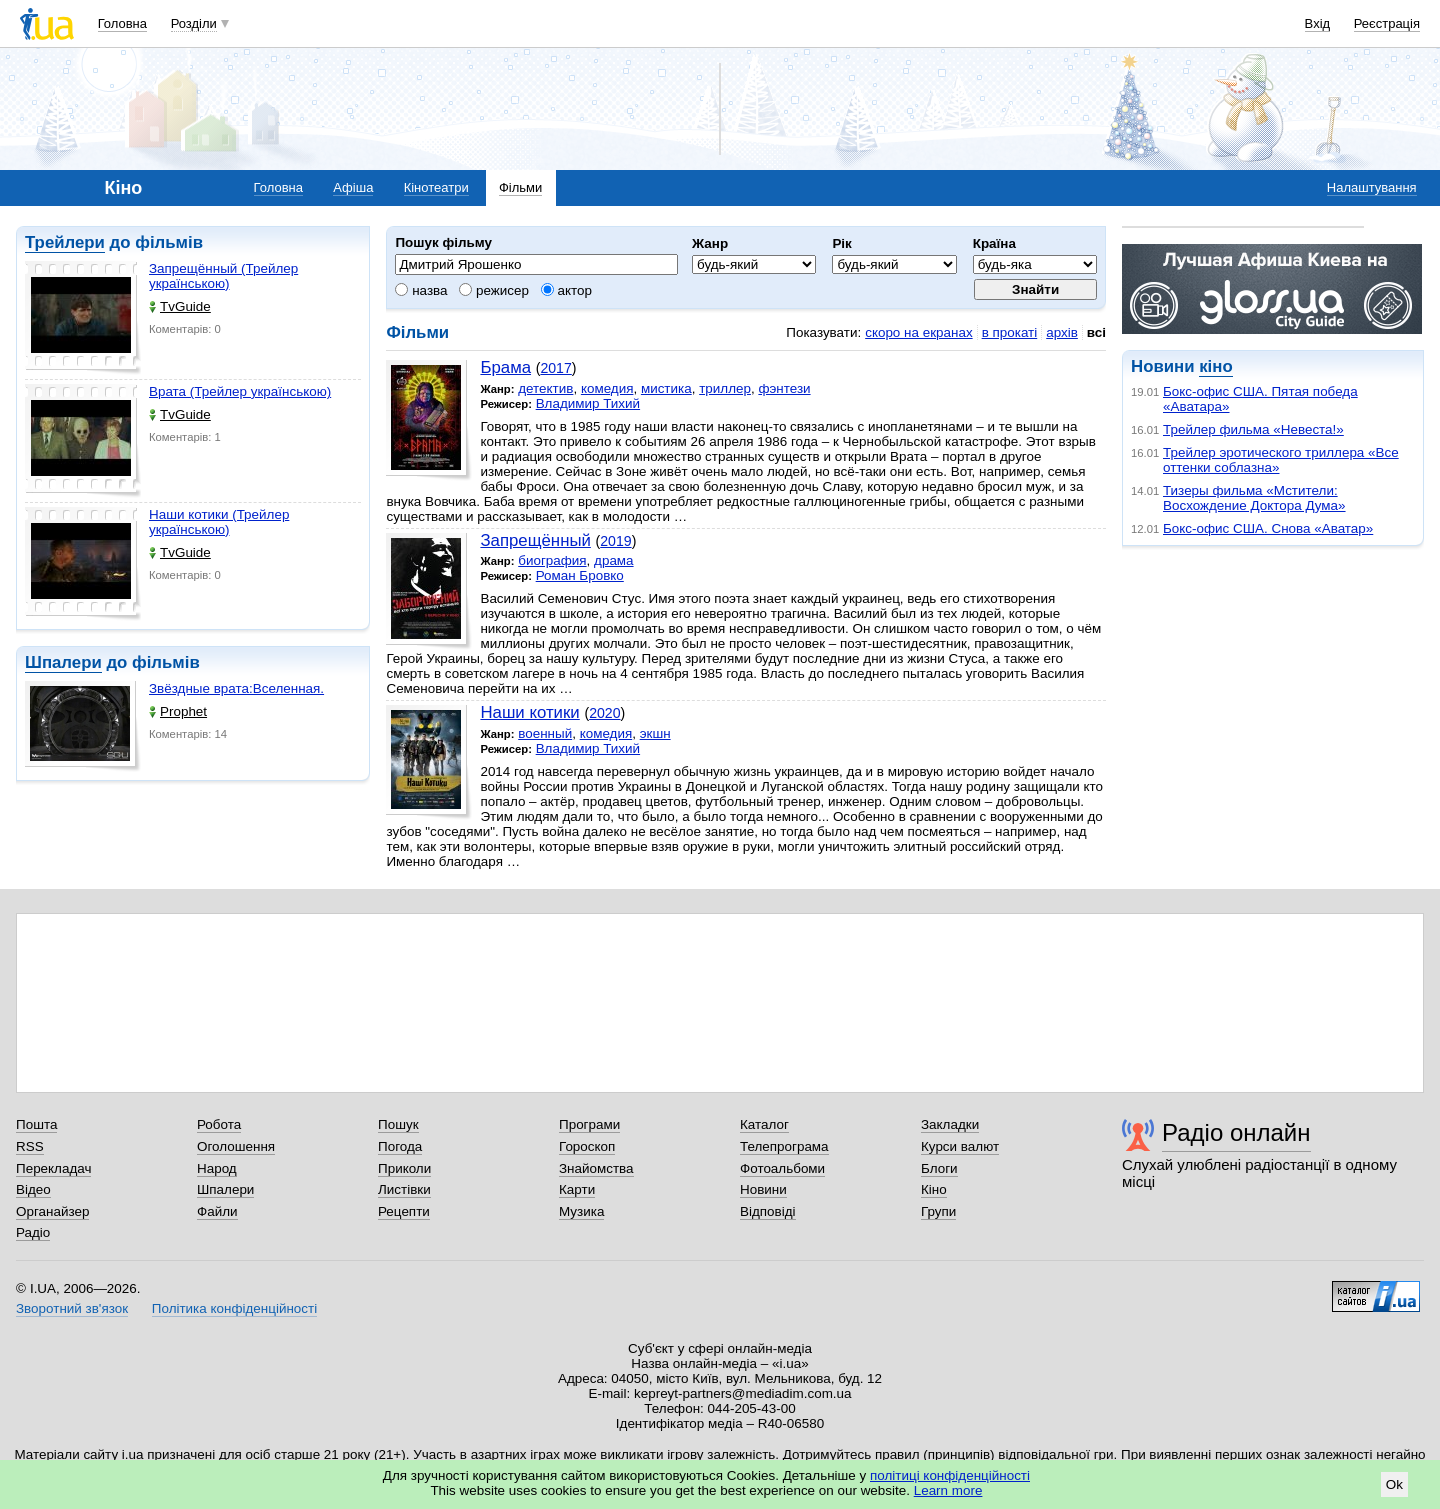  Describe the element at coordinates (1318, 23) in the screenshot. I see `Вхід` at that location.